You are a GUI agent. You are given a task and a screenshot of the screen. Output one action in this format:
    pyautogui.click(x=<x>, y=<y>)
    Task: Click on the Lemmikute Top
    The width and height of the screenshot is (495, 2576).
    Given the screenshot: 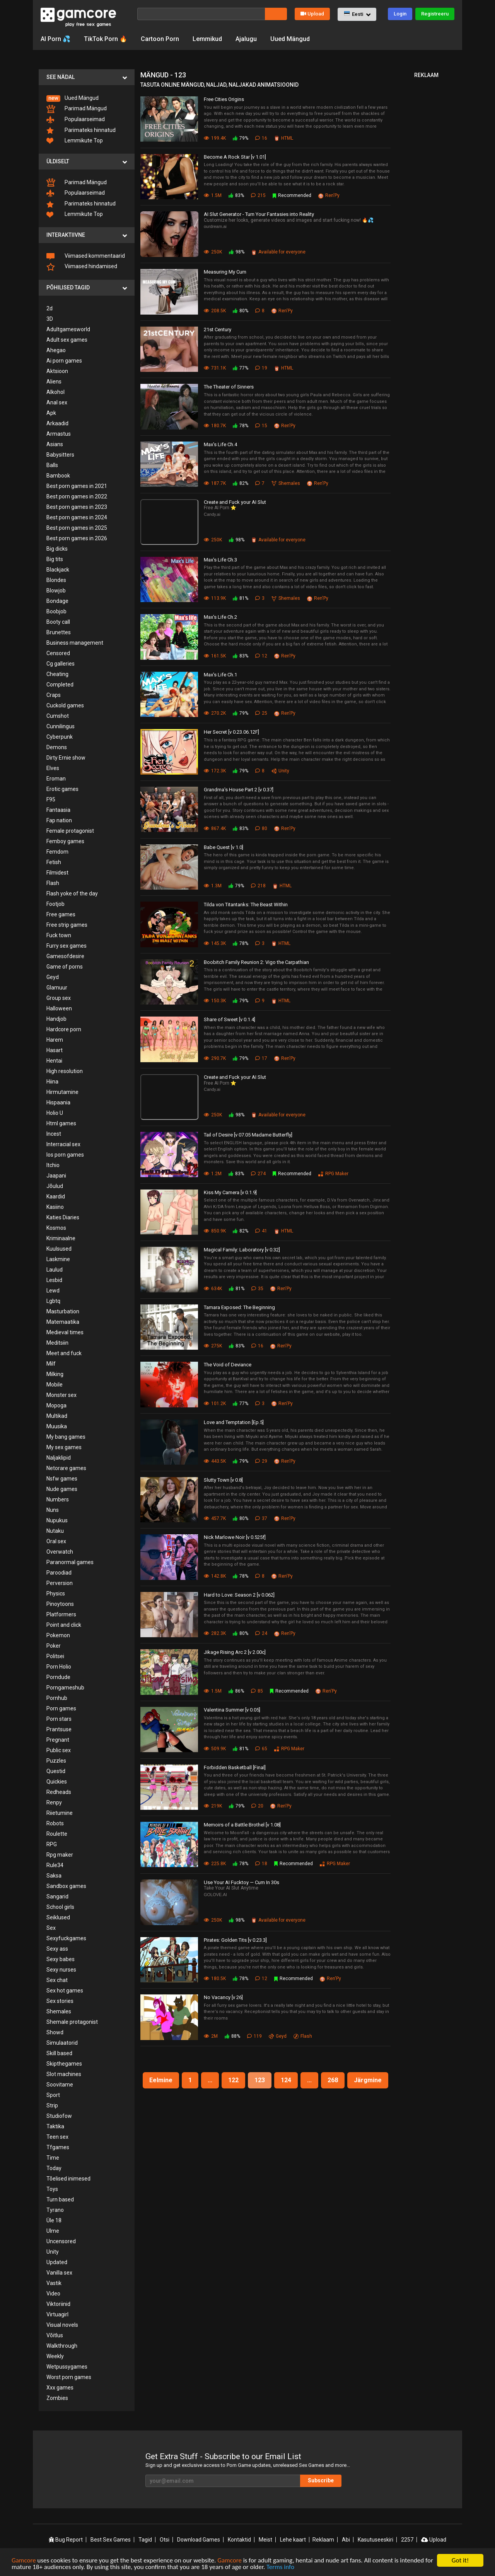 What is the action you would take?
    pyautogui.click(x=74, y=140)
    